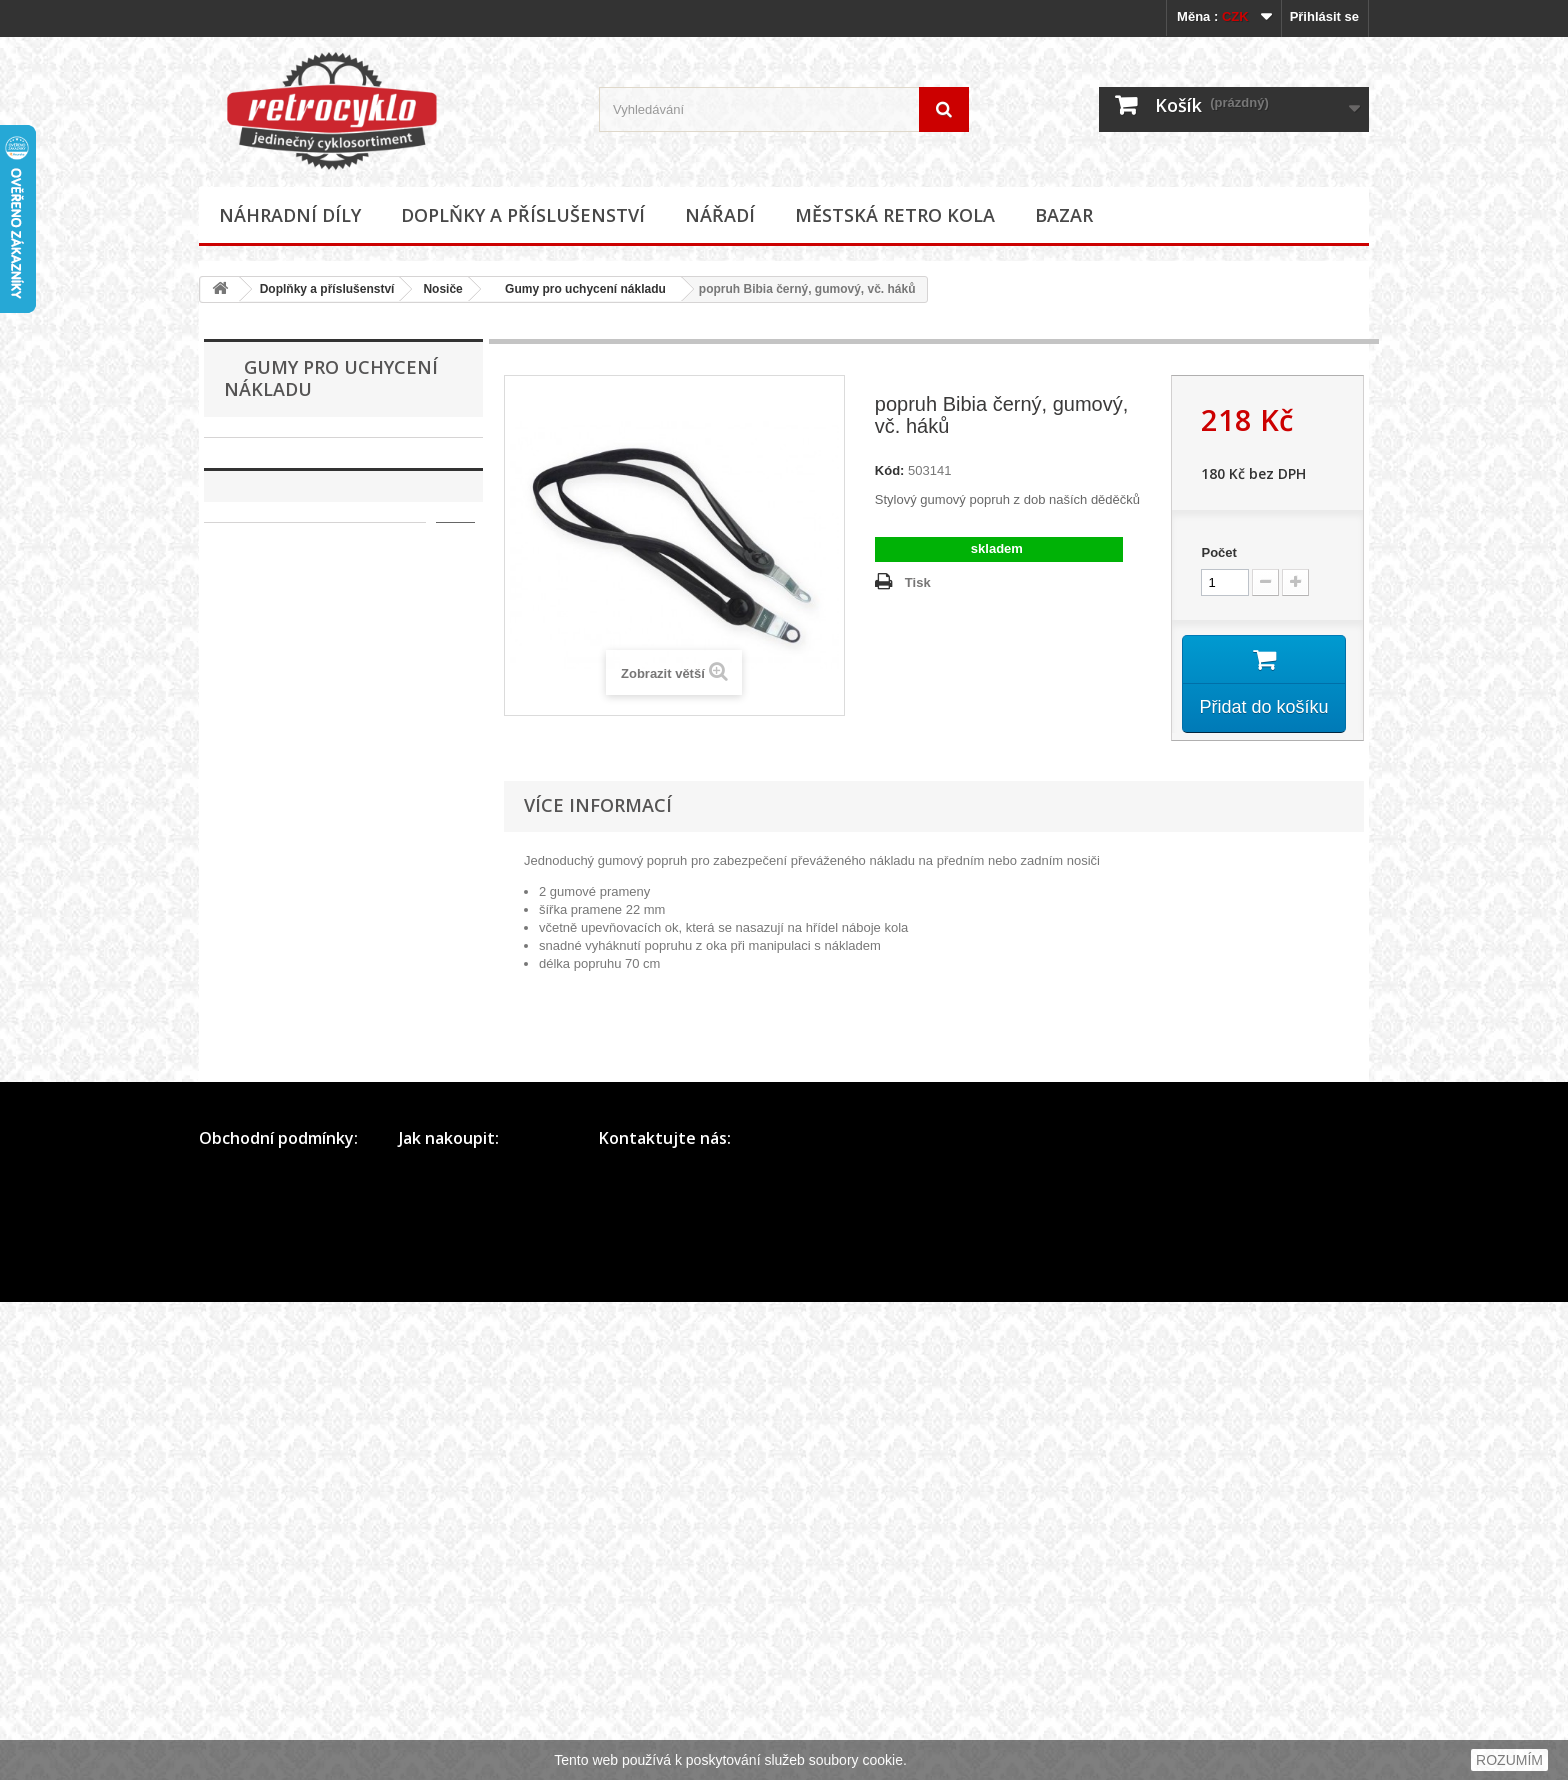 Image resolution: width=1568 pixels, height=1780 pixels. I want to click on Kryty a síťky zadního kola, so click(312, 793).